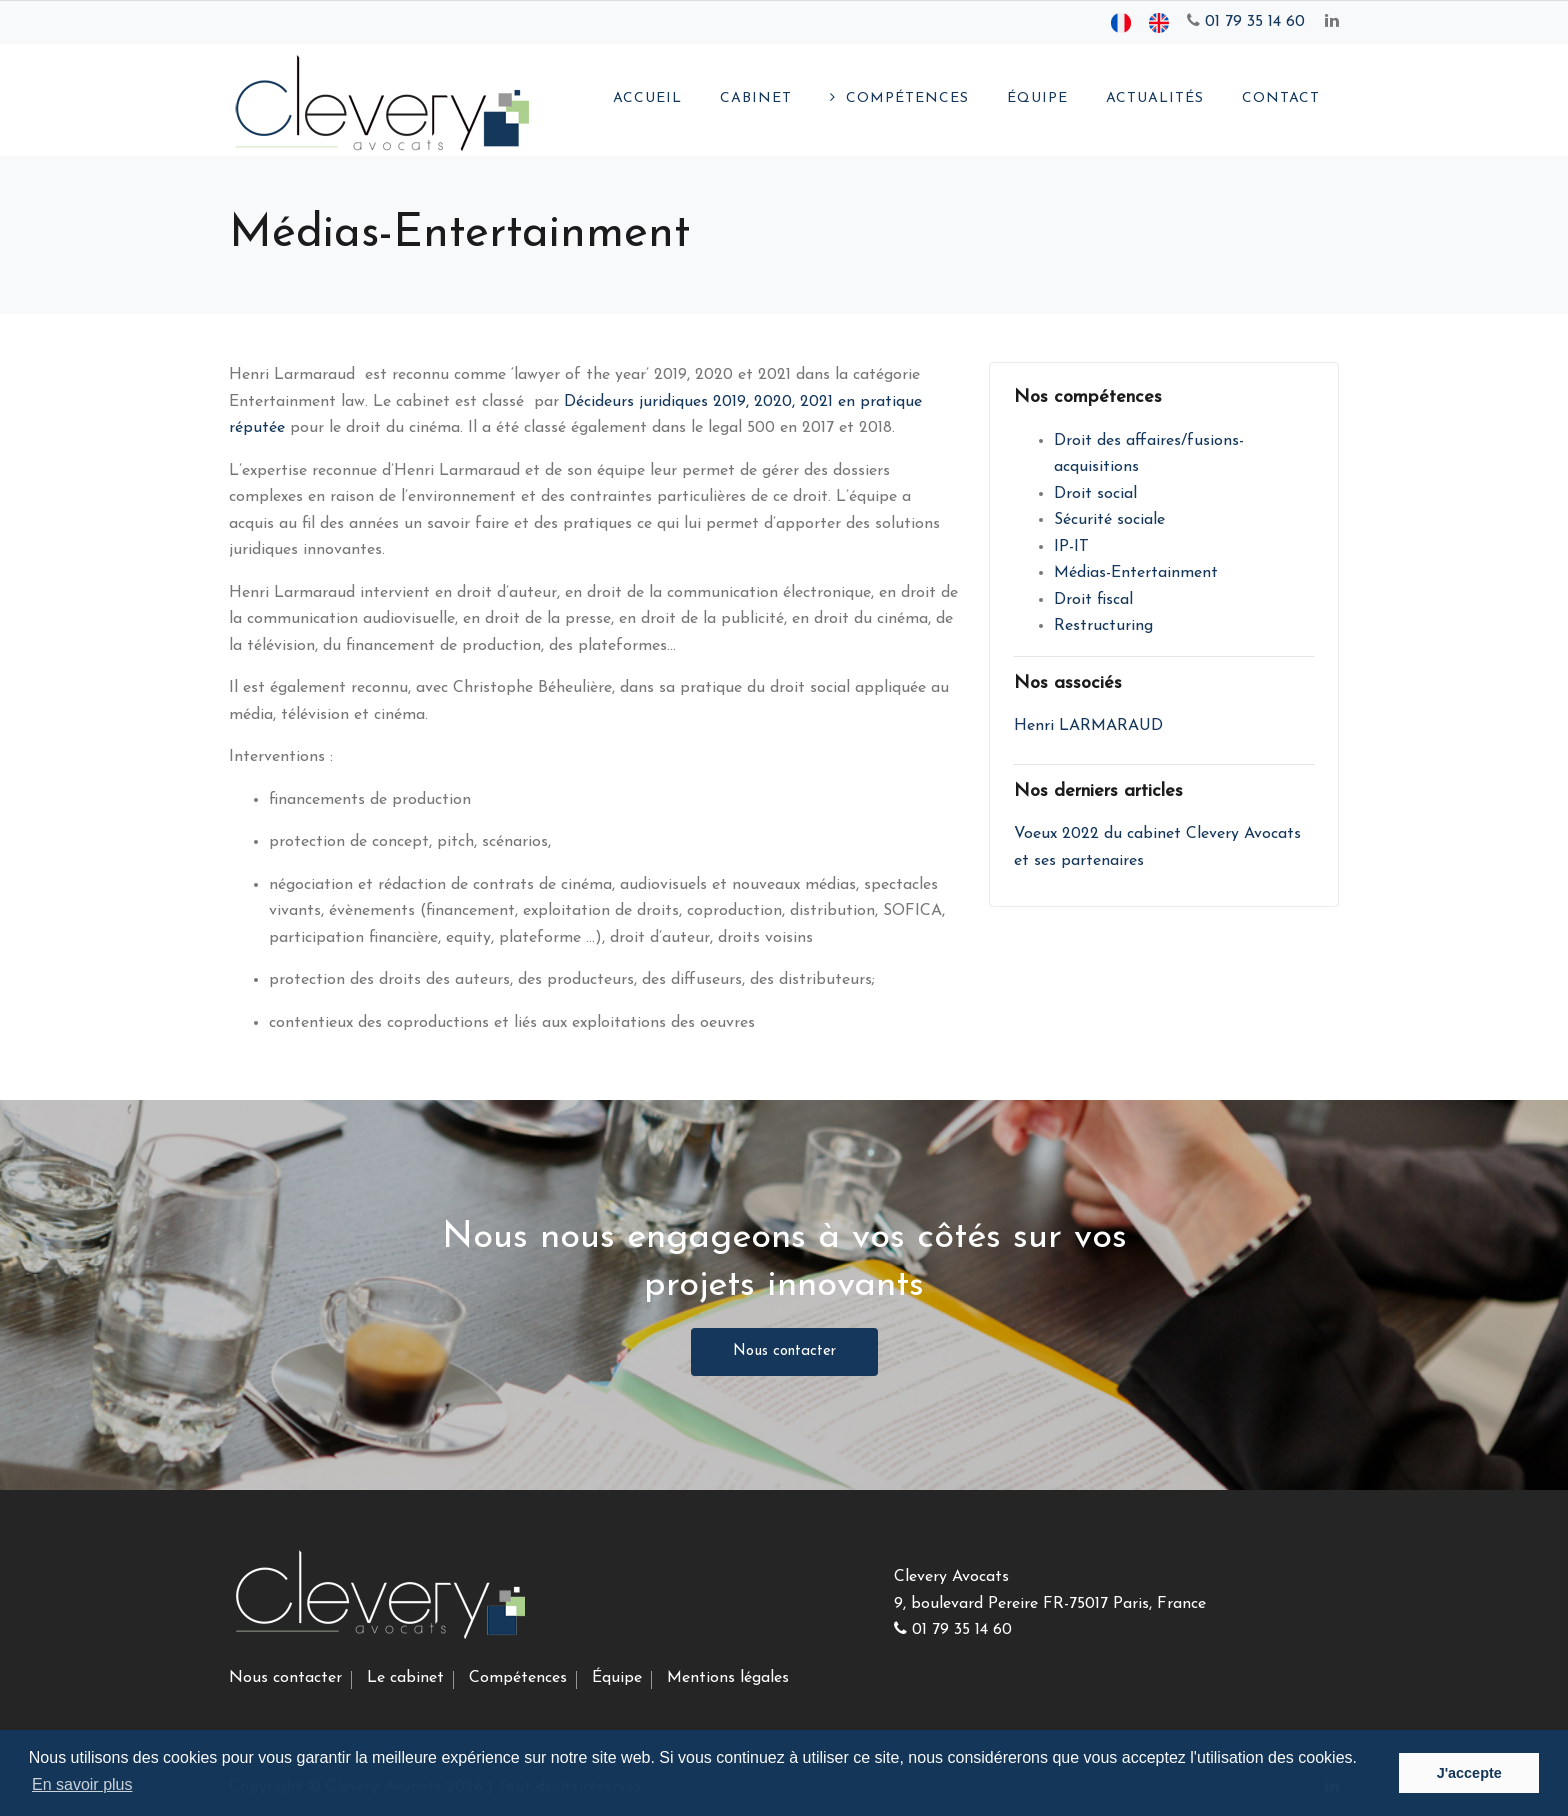  Describe the element at coordinates (82, 1784) in the screenshot. I see `En savoir plus [button]` at that location.